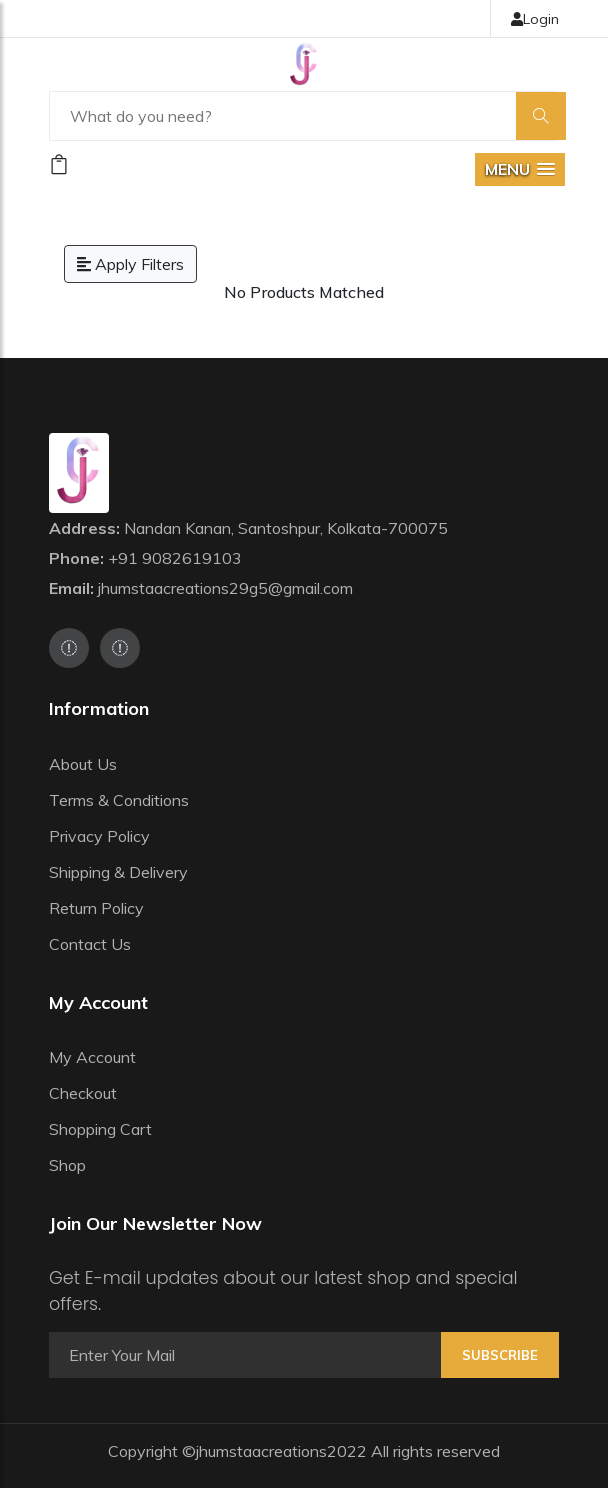  I want to click on Checkout, so click(83, 1093).